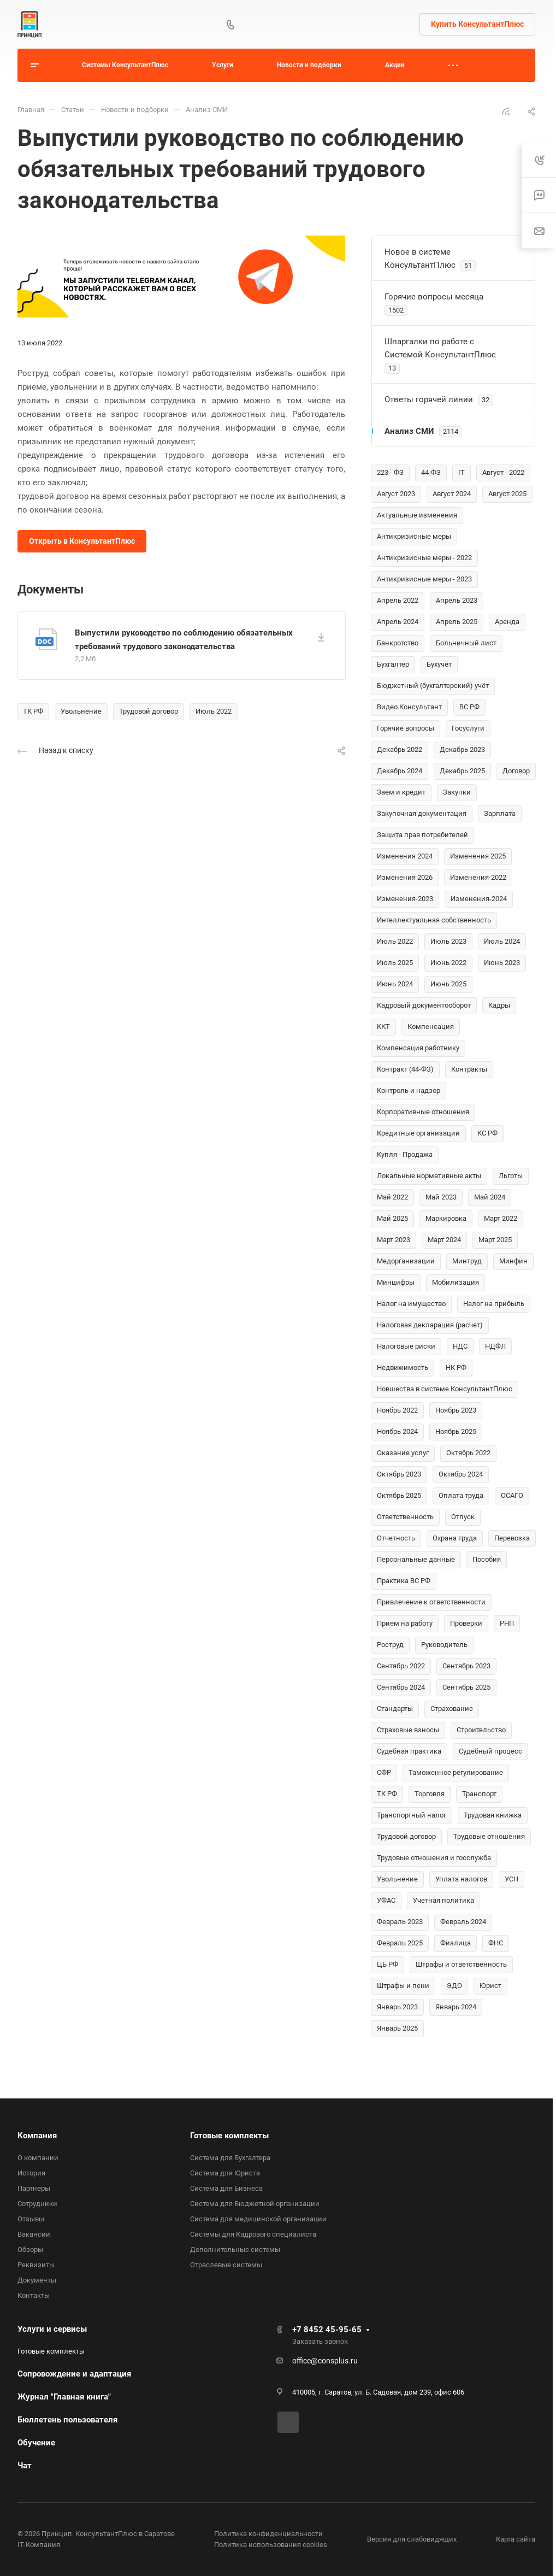 Image resolution: width=556 pixels, height=2576 pixels. What do you see at coordinates (214, 711) in the screenshot?
I see `Июль 2022` at bounding box center [214, 711].